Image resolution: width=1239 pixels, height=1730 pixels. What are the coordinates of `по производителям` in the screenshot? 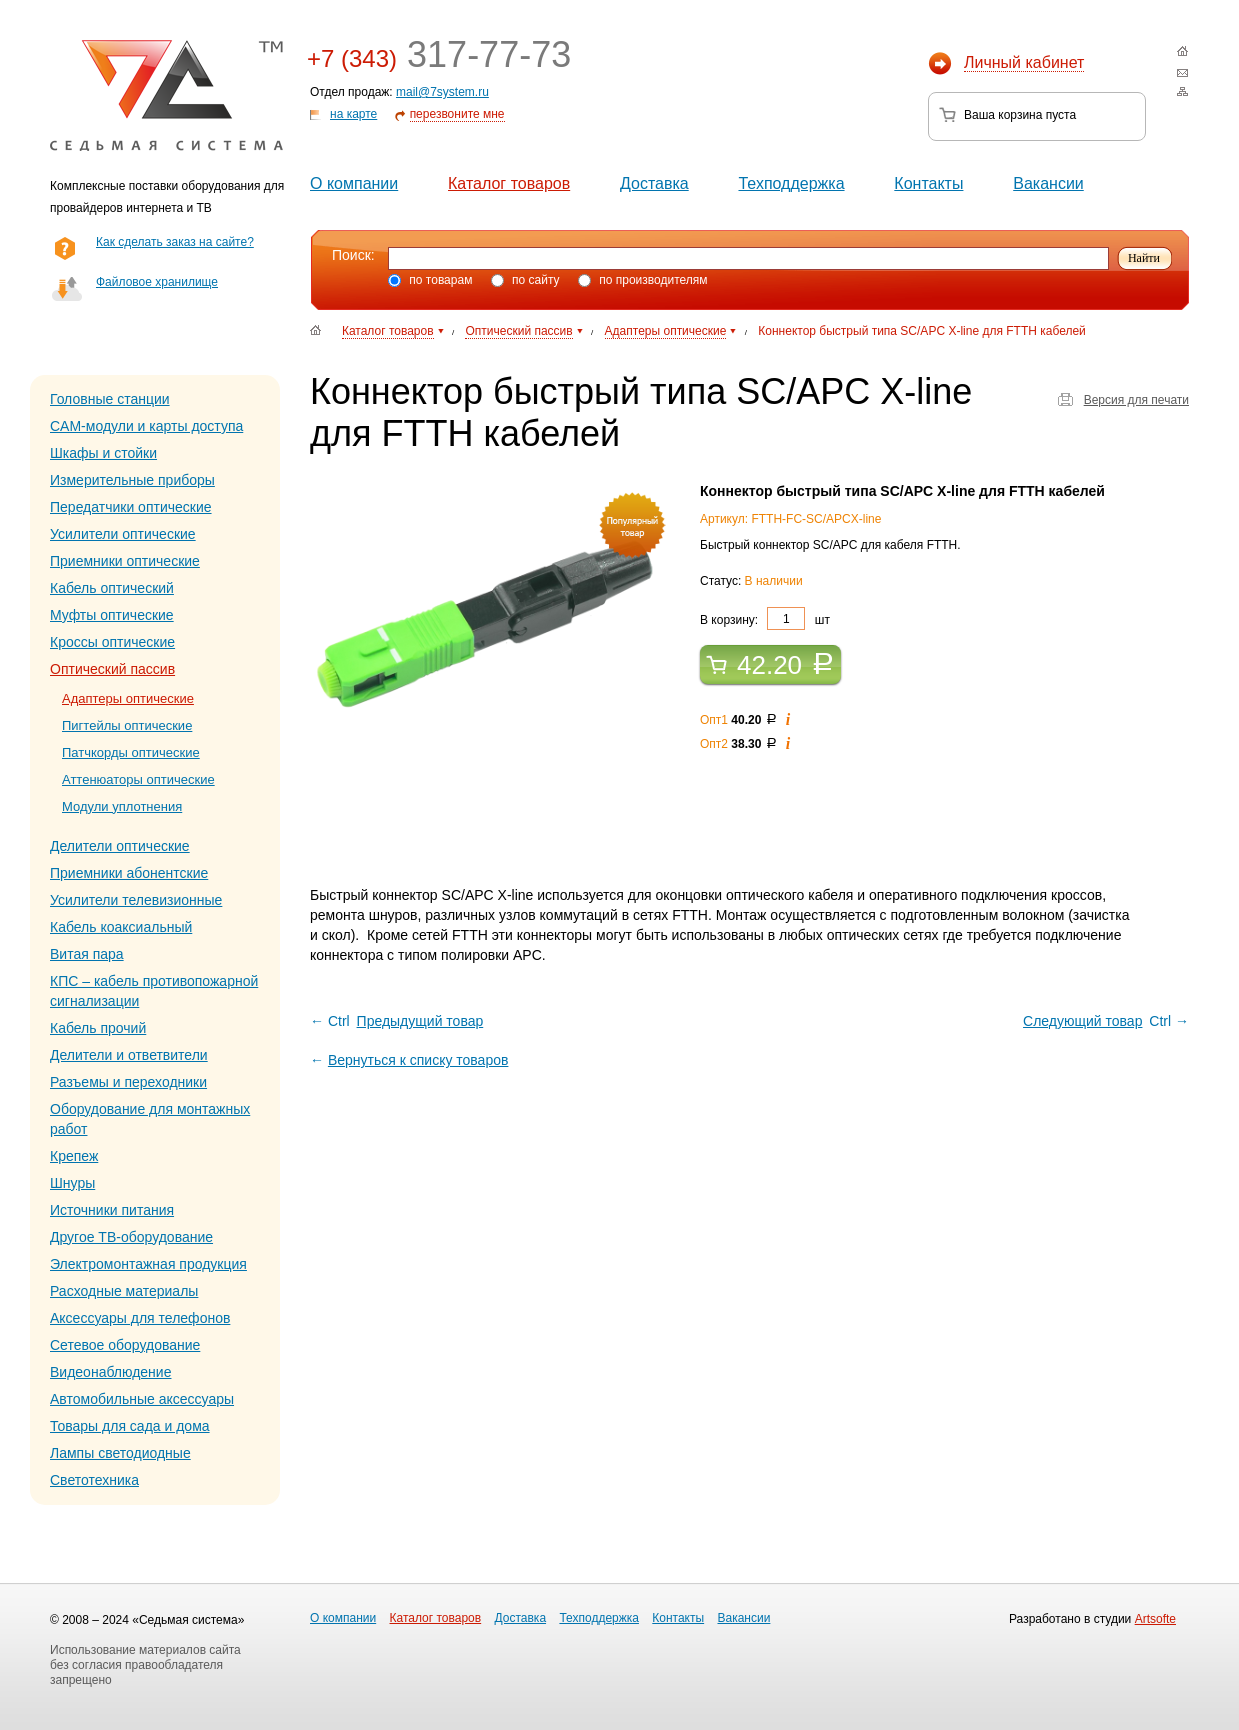 It's located at (643, 280).